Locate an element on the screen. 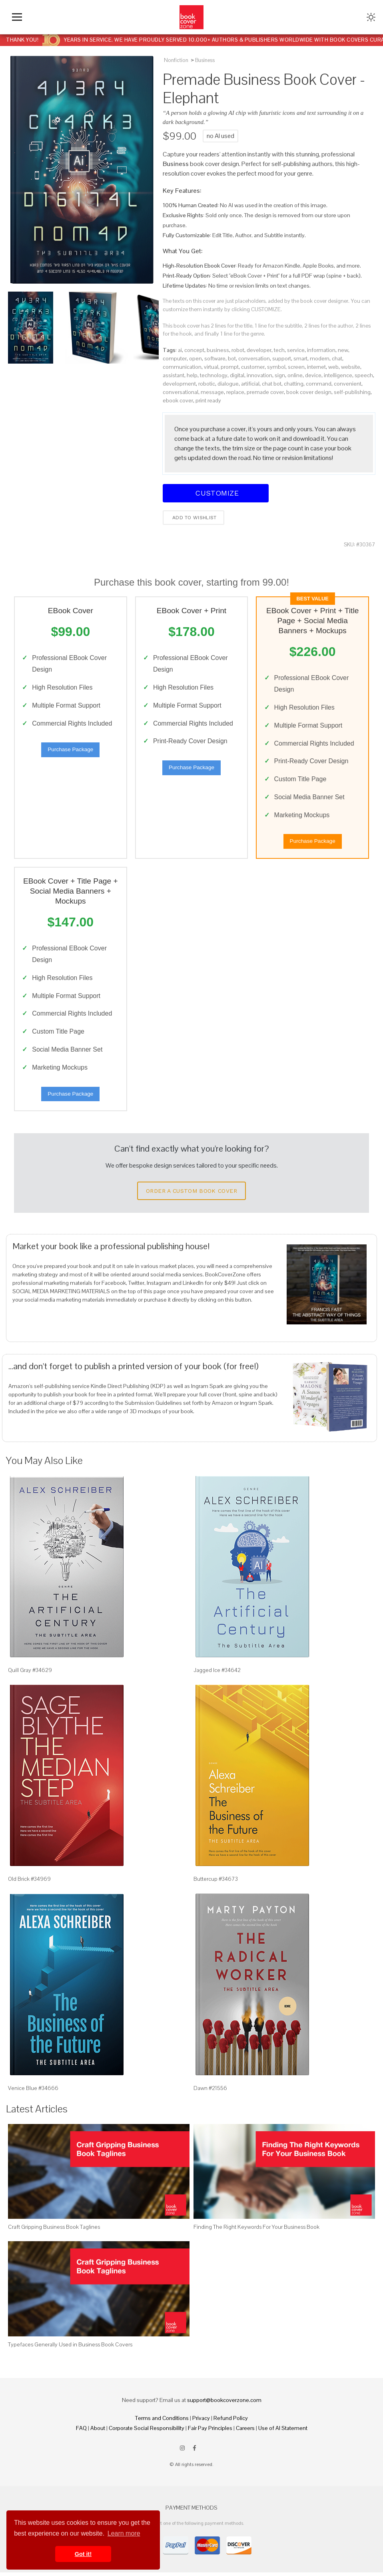  Privacy is located at coordinates (201, 2421).